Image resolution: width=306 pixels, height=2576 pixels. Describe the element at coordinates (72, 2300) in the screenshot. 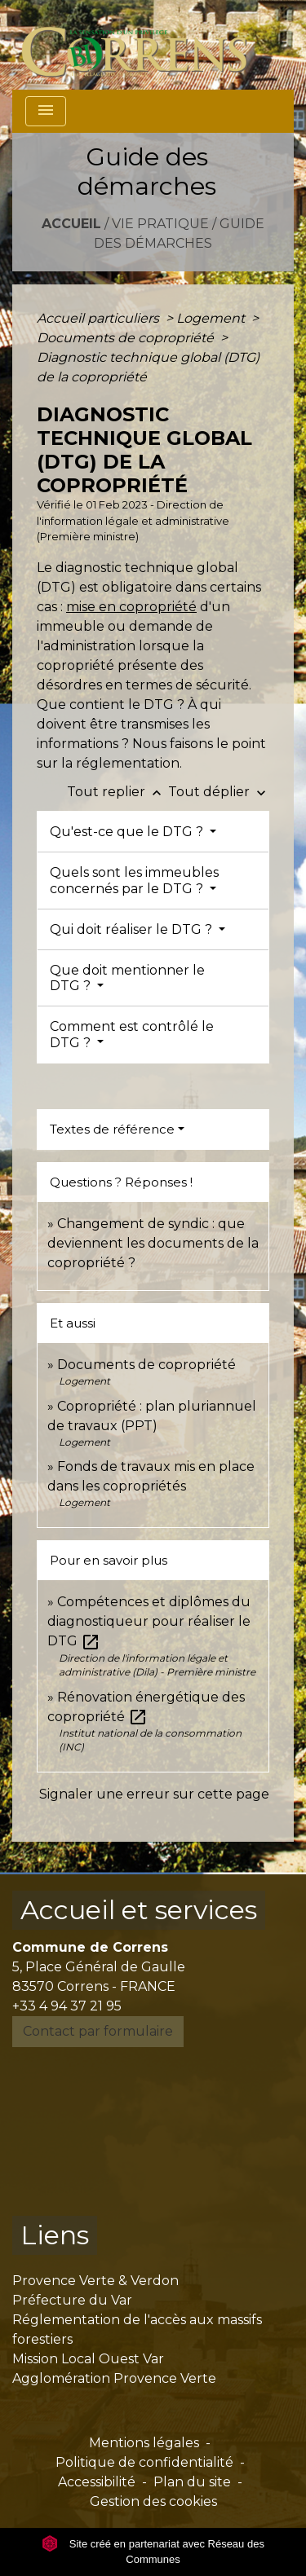

I see `Préfecture du Var` at that location.